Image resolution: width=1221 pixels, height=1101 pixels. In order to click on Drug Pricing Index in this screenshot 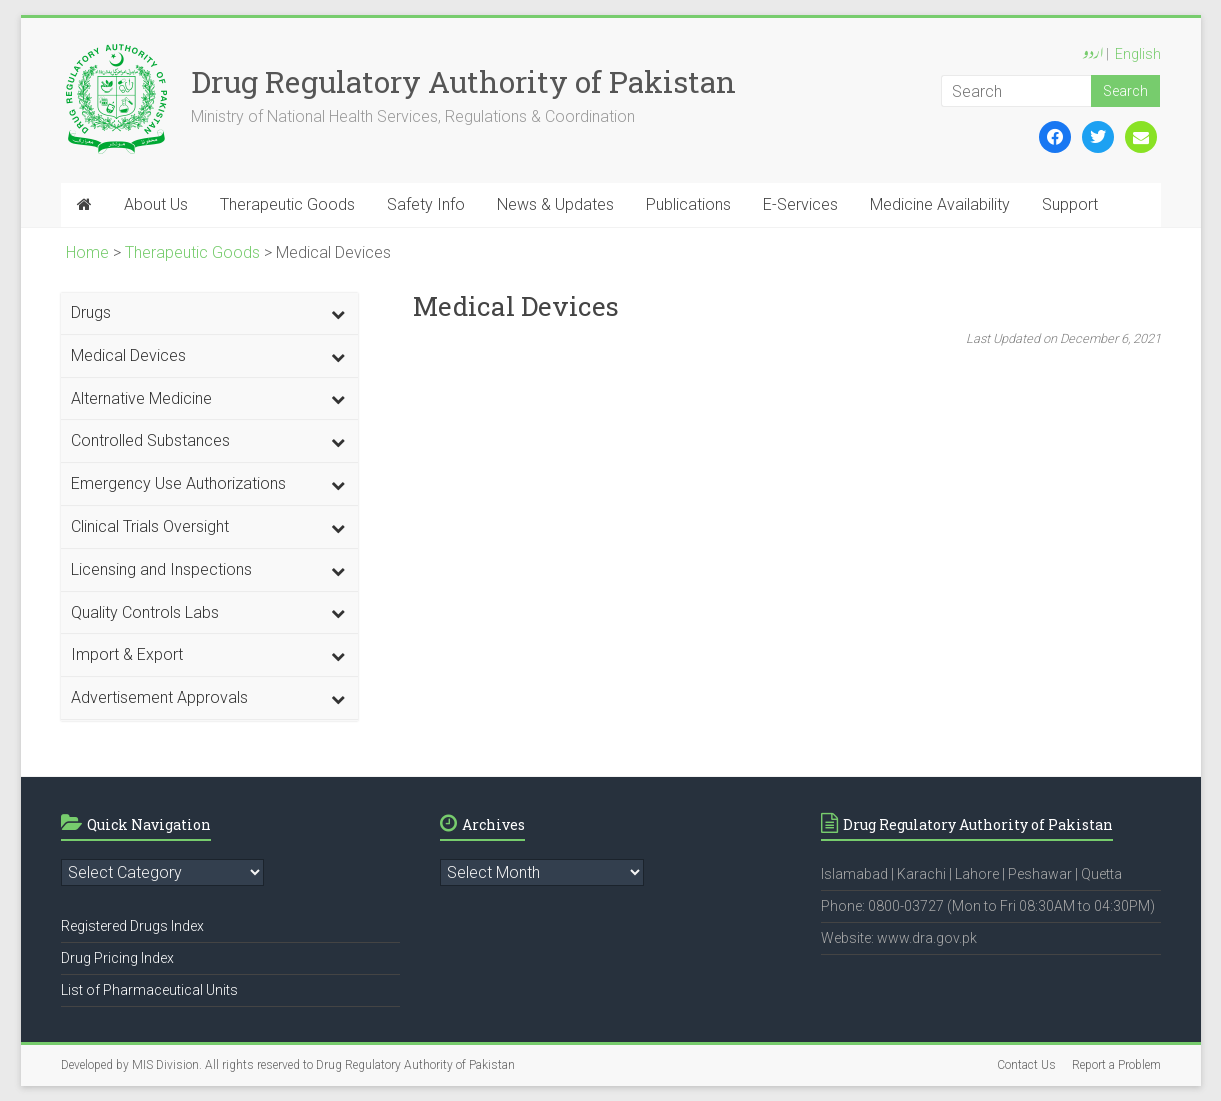, I will do `click(117, 958)`.